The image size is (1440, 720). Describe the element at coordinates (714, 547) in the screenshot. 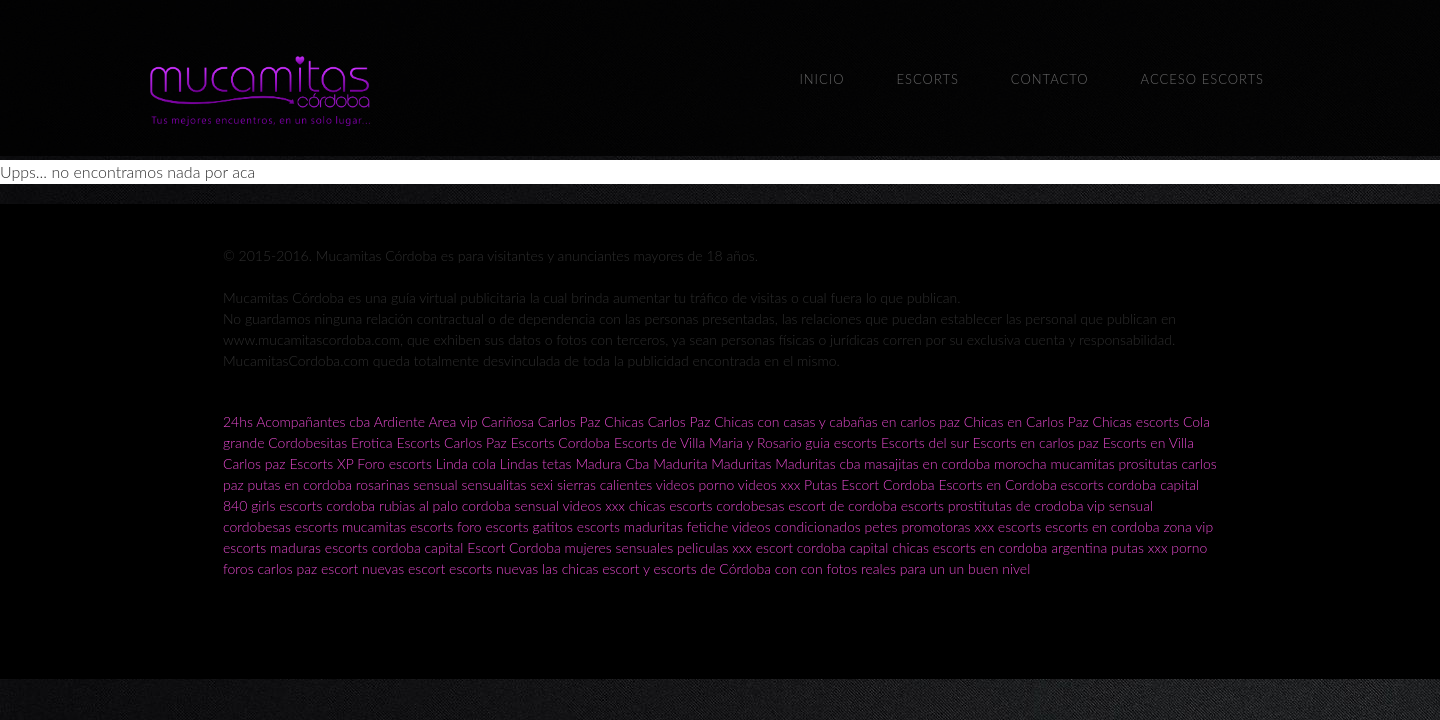

I see `peliculas xxx` at that location.